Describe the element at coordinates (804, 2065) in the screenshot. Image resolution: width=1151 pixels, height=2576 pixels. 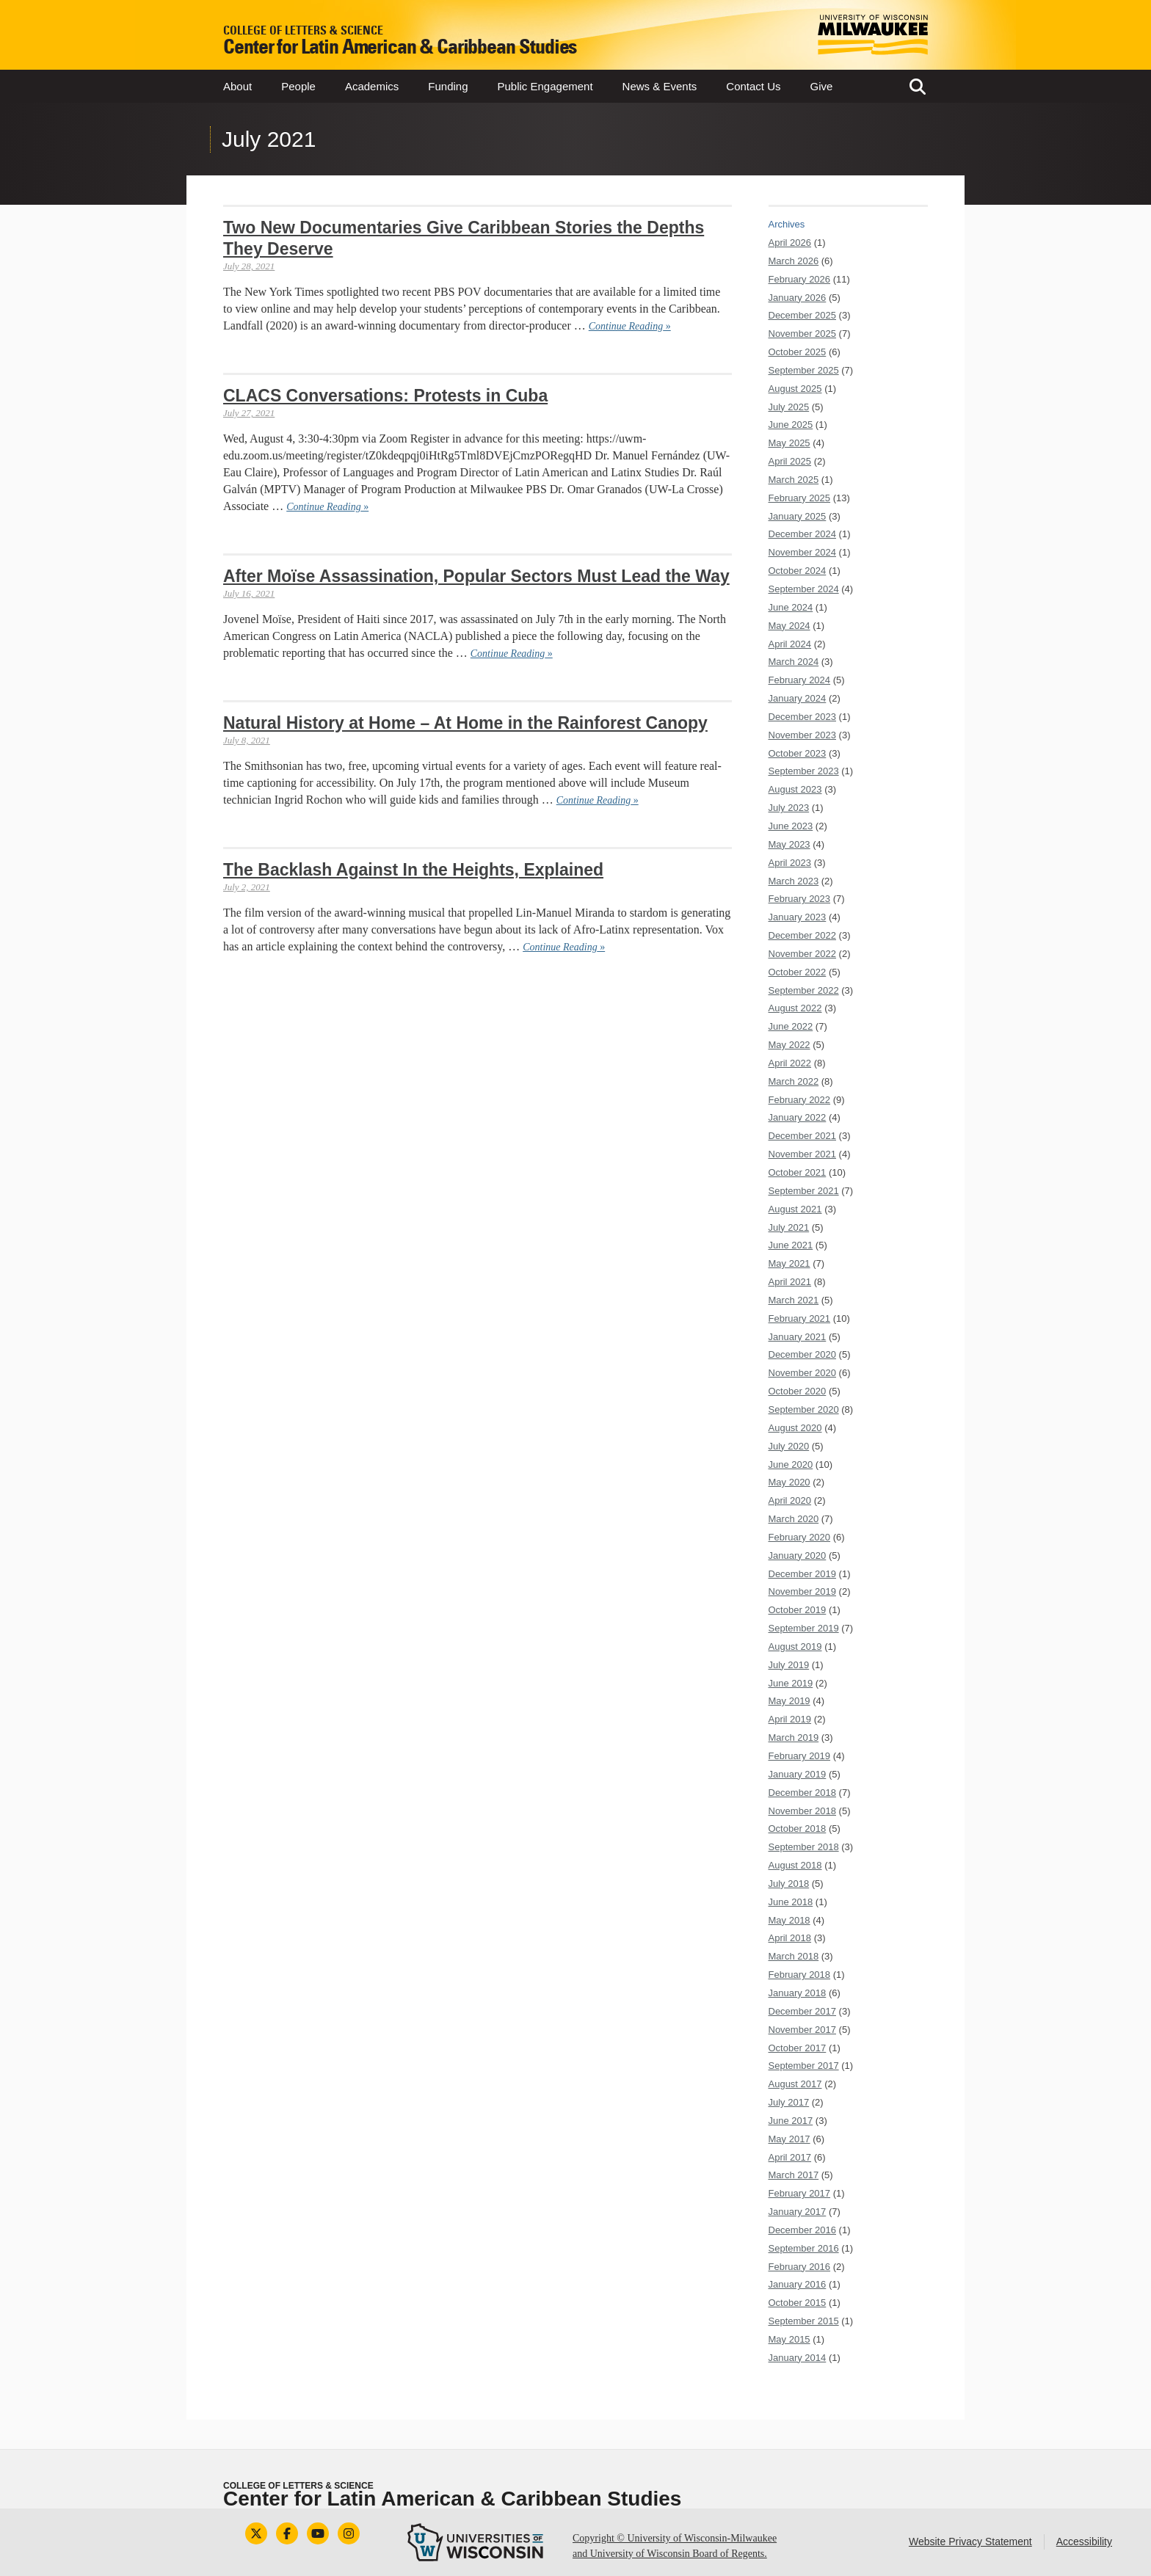
I see `September 2017` at that location.